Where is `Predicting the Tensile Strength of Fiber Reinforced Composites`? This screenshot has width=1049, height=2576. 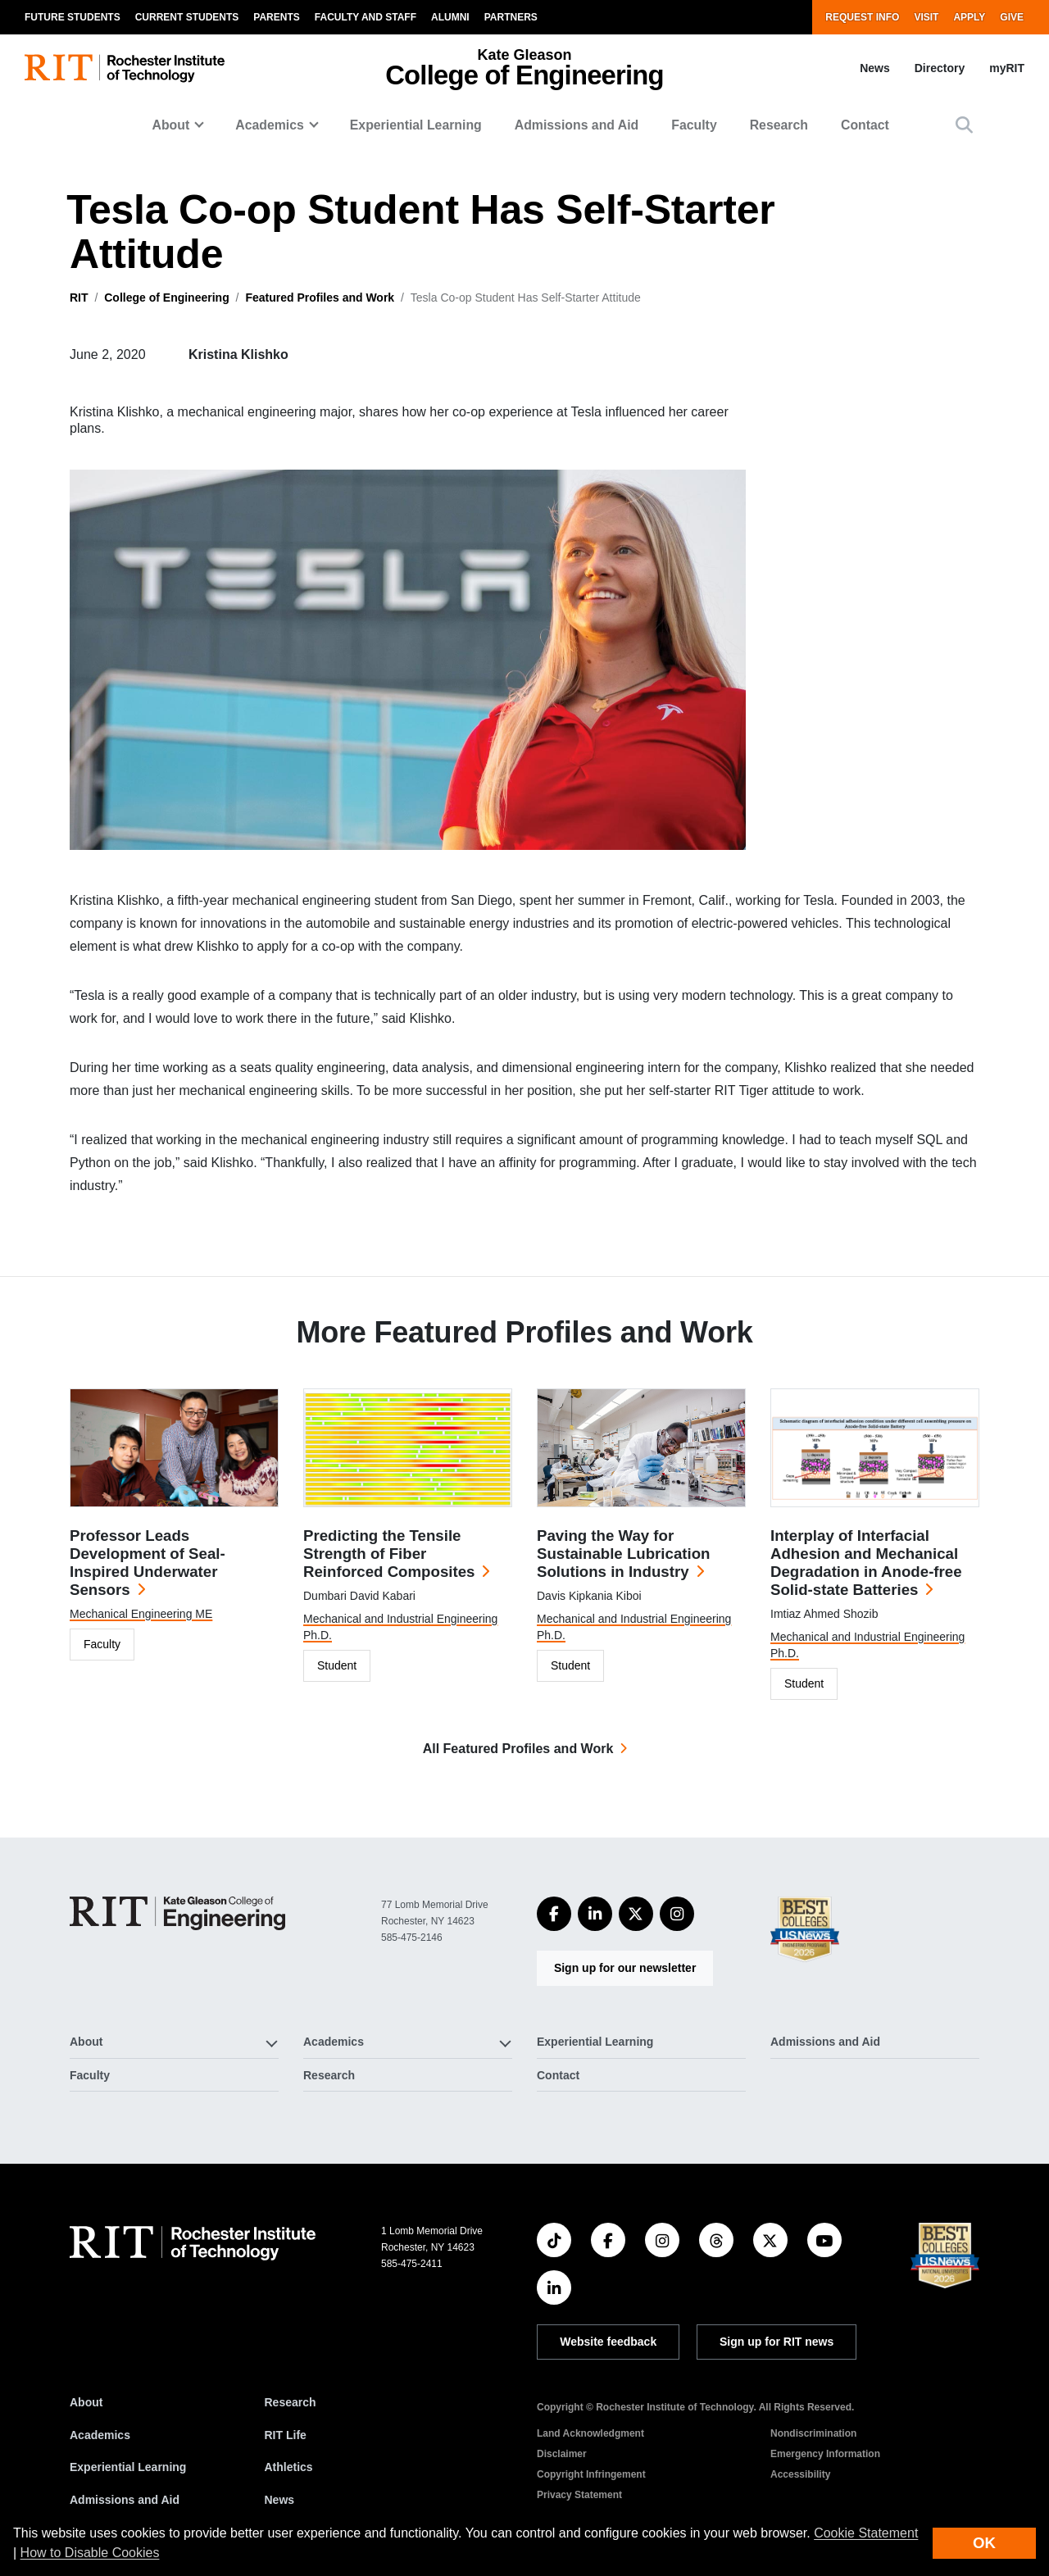 Predicting the Tensile Strength of Fiber Reinforced Composites is located at coordinates (389, 1553).